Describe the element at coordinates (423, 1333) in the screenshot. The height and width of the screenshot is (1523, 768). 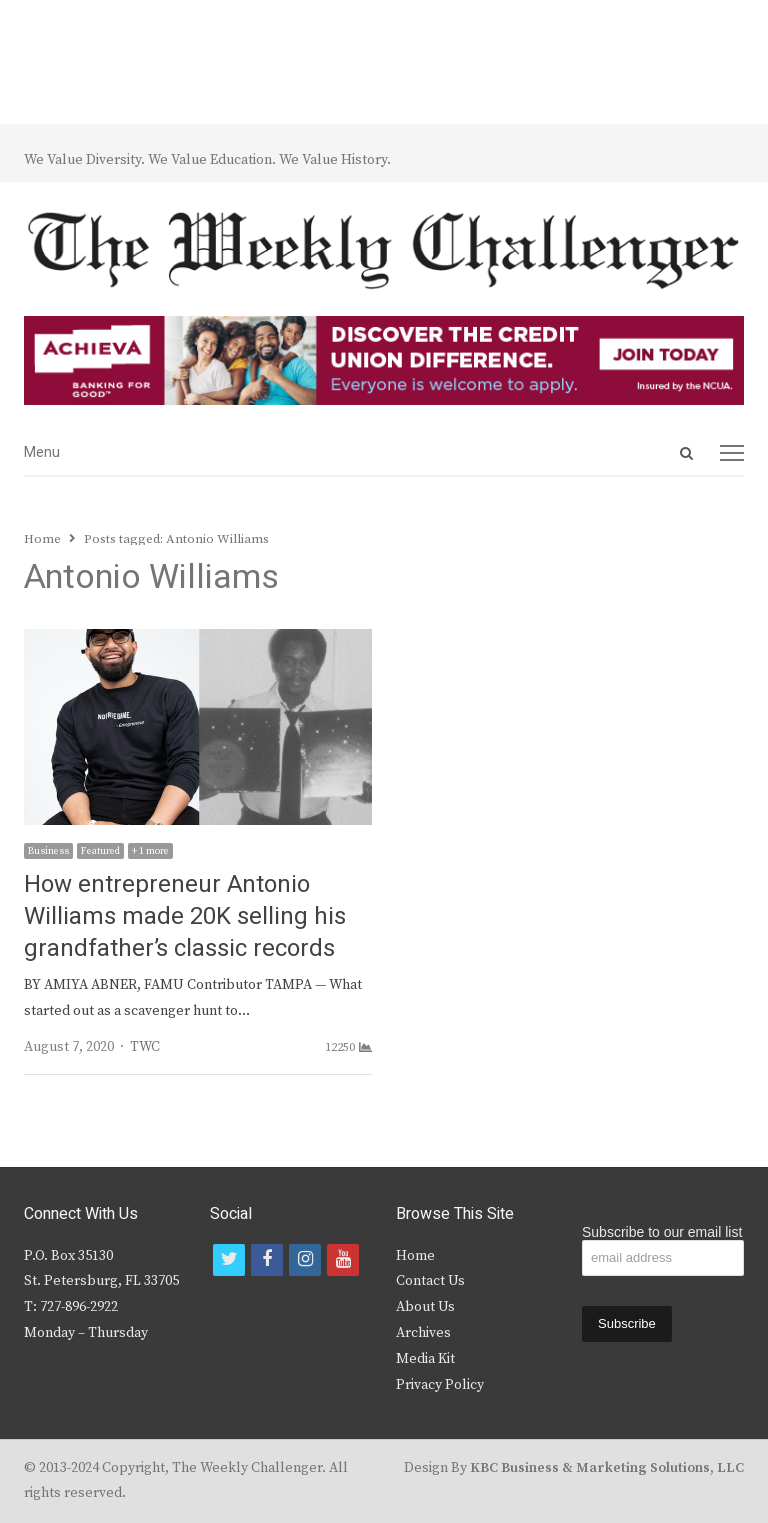
I see `Archives` at that location.